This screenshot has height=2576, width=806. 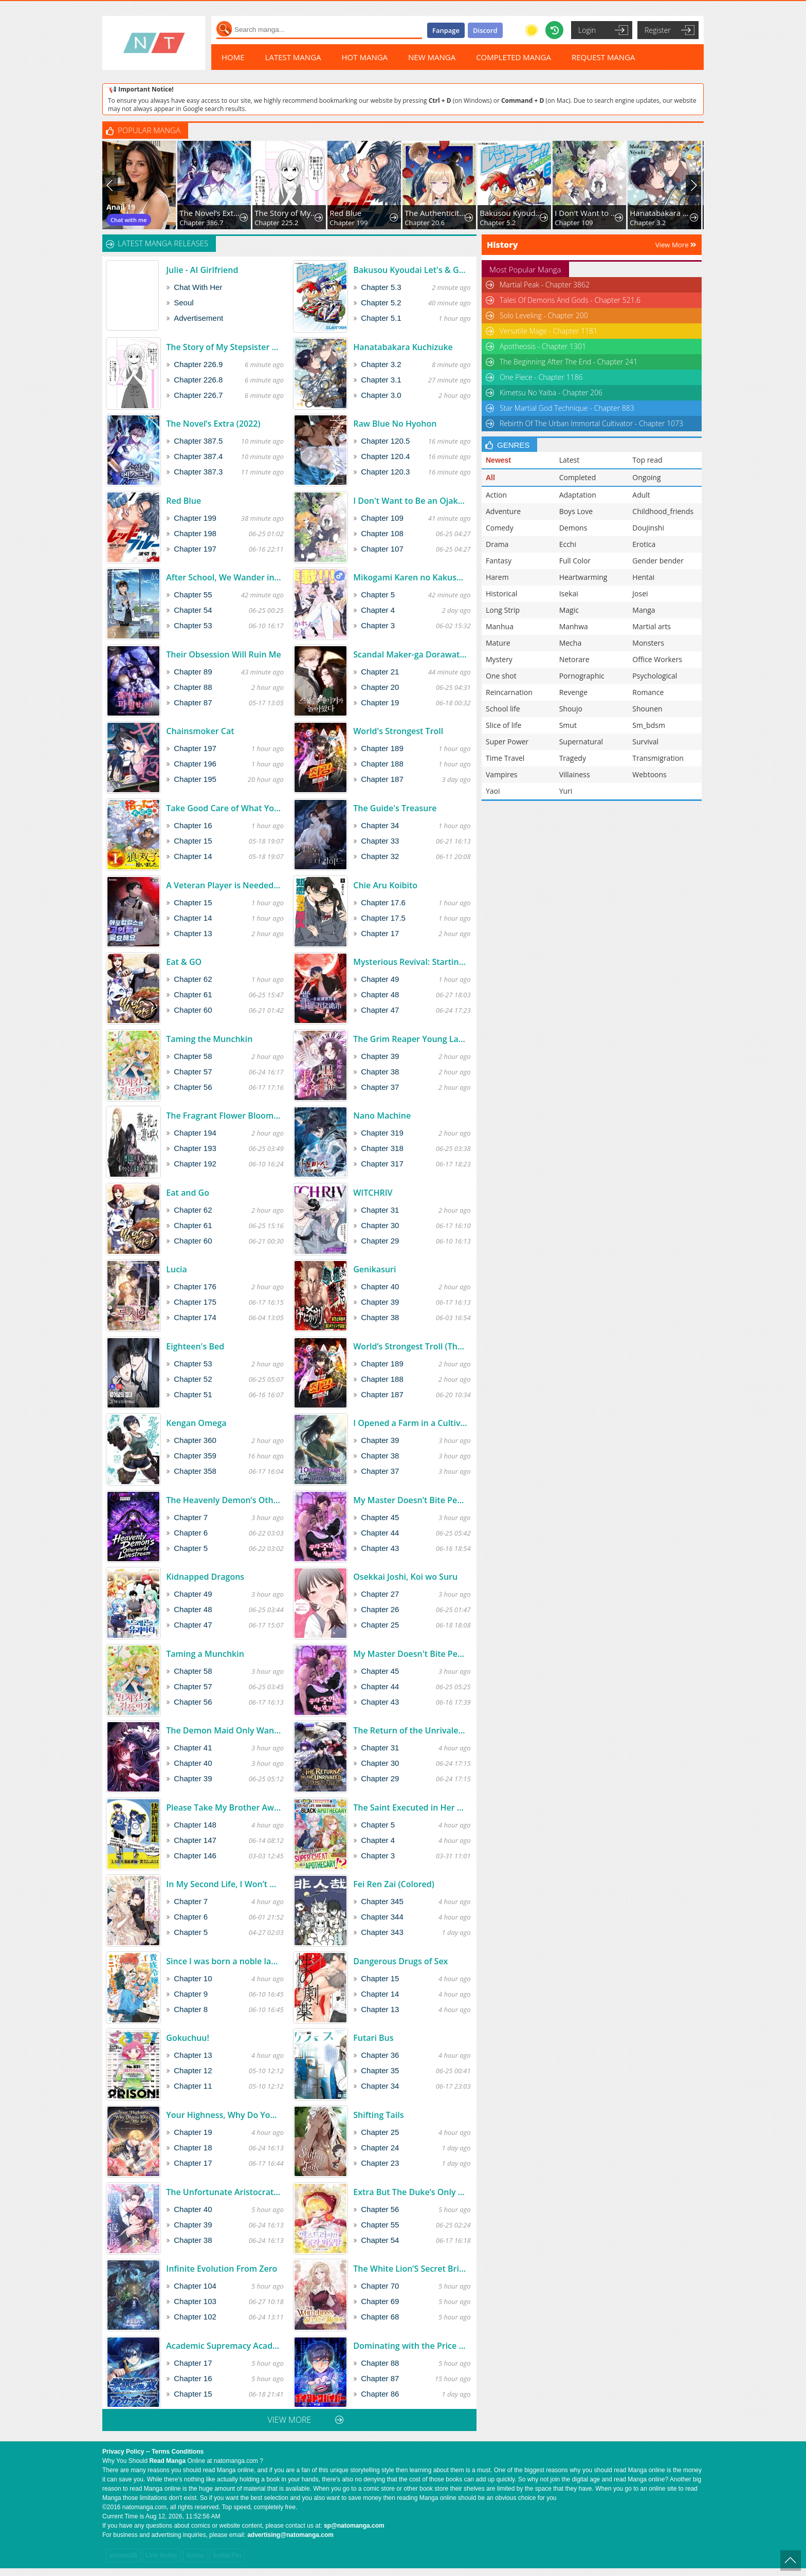 What do you see at coordinates (195, 2301) in the screenshot?
I see `Chapter 103` at bounding box center [195, 2301].